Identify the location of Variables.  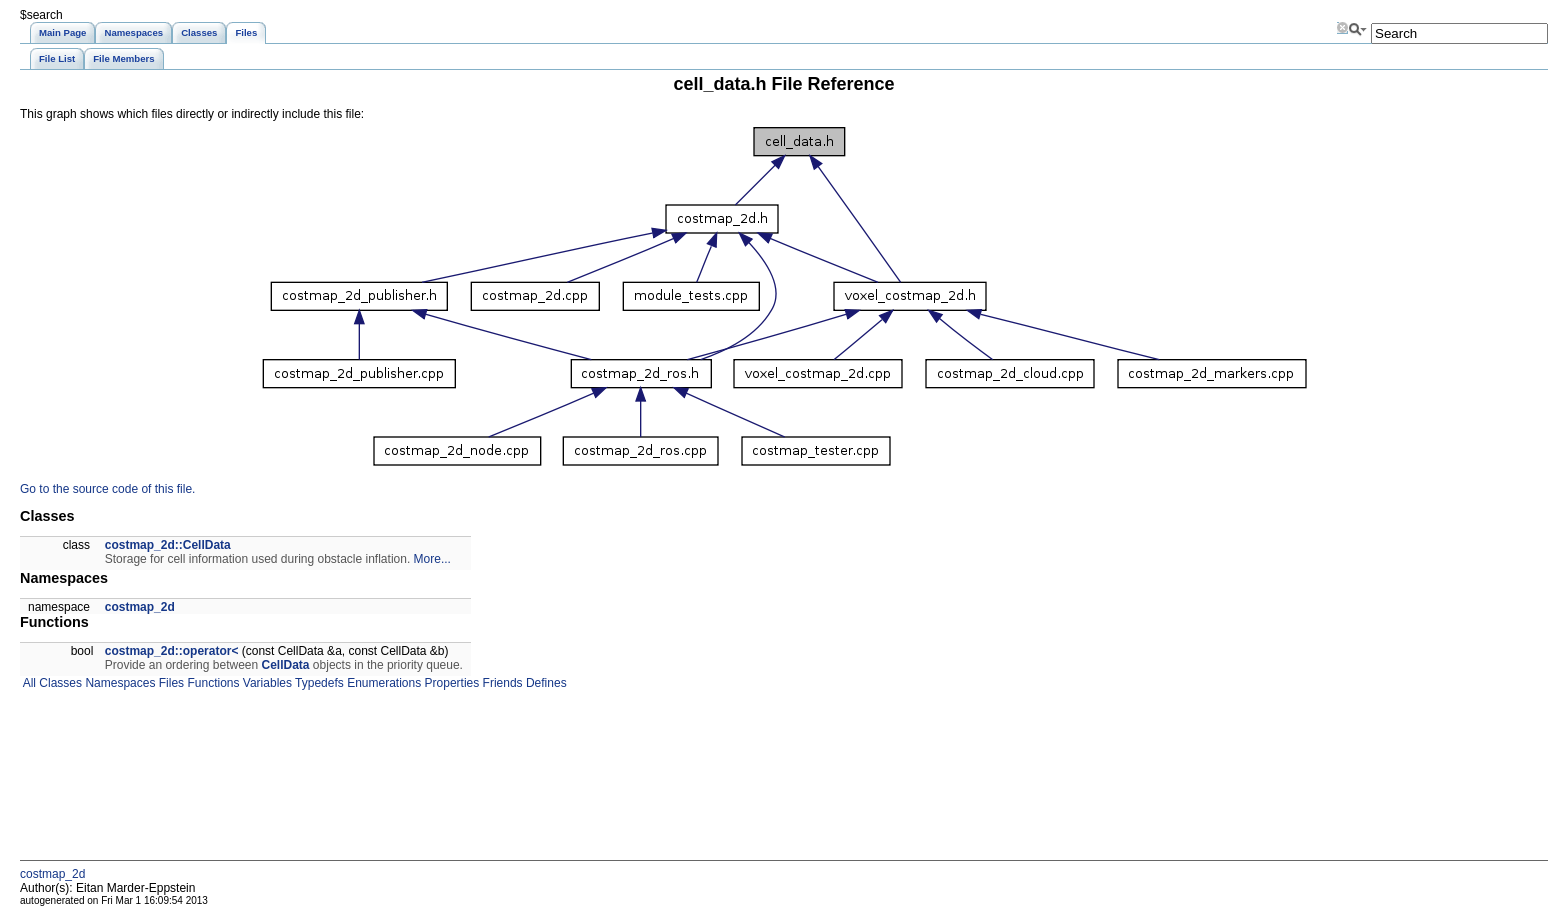
(265, 683).